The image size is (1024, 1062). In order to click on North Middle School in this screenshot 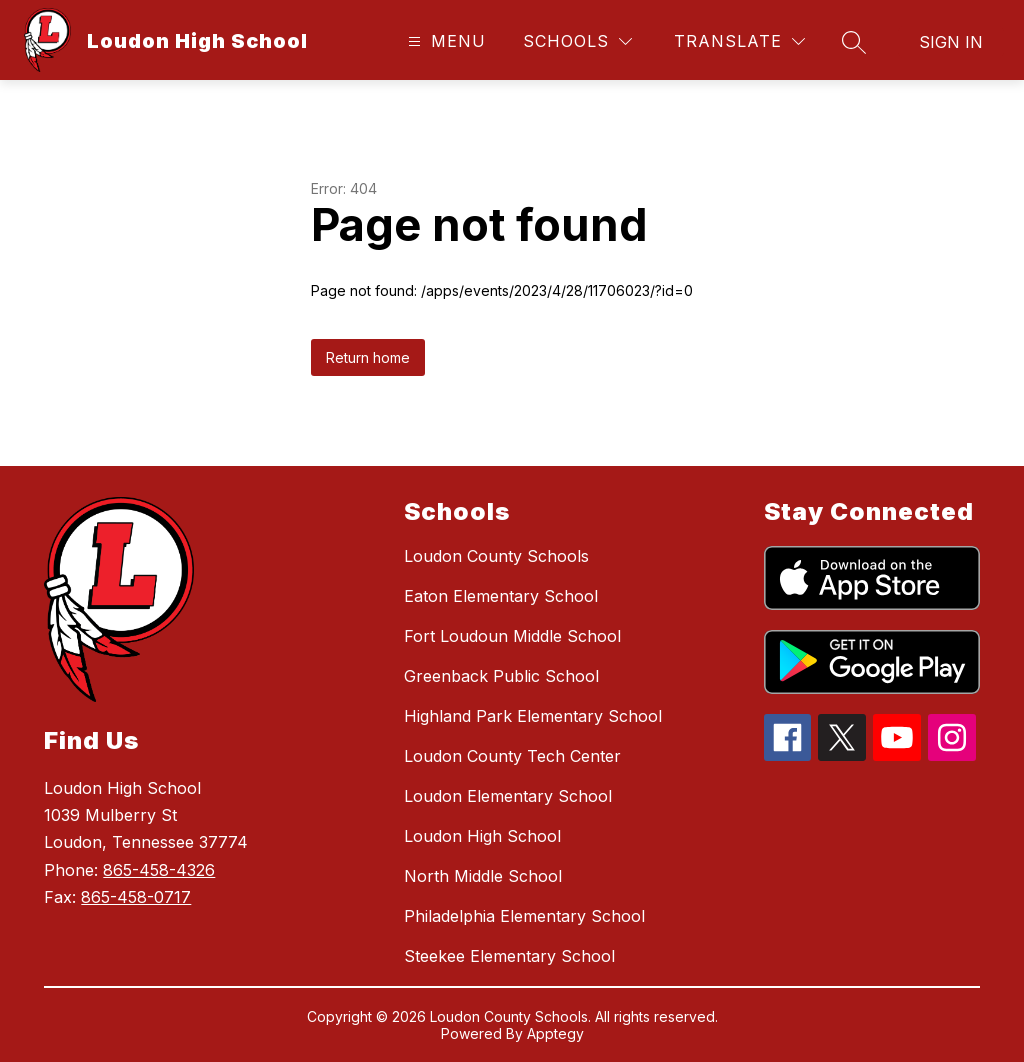, I will do `click(483, 876)`.